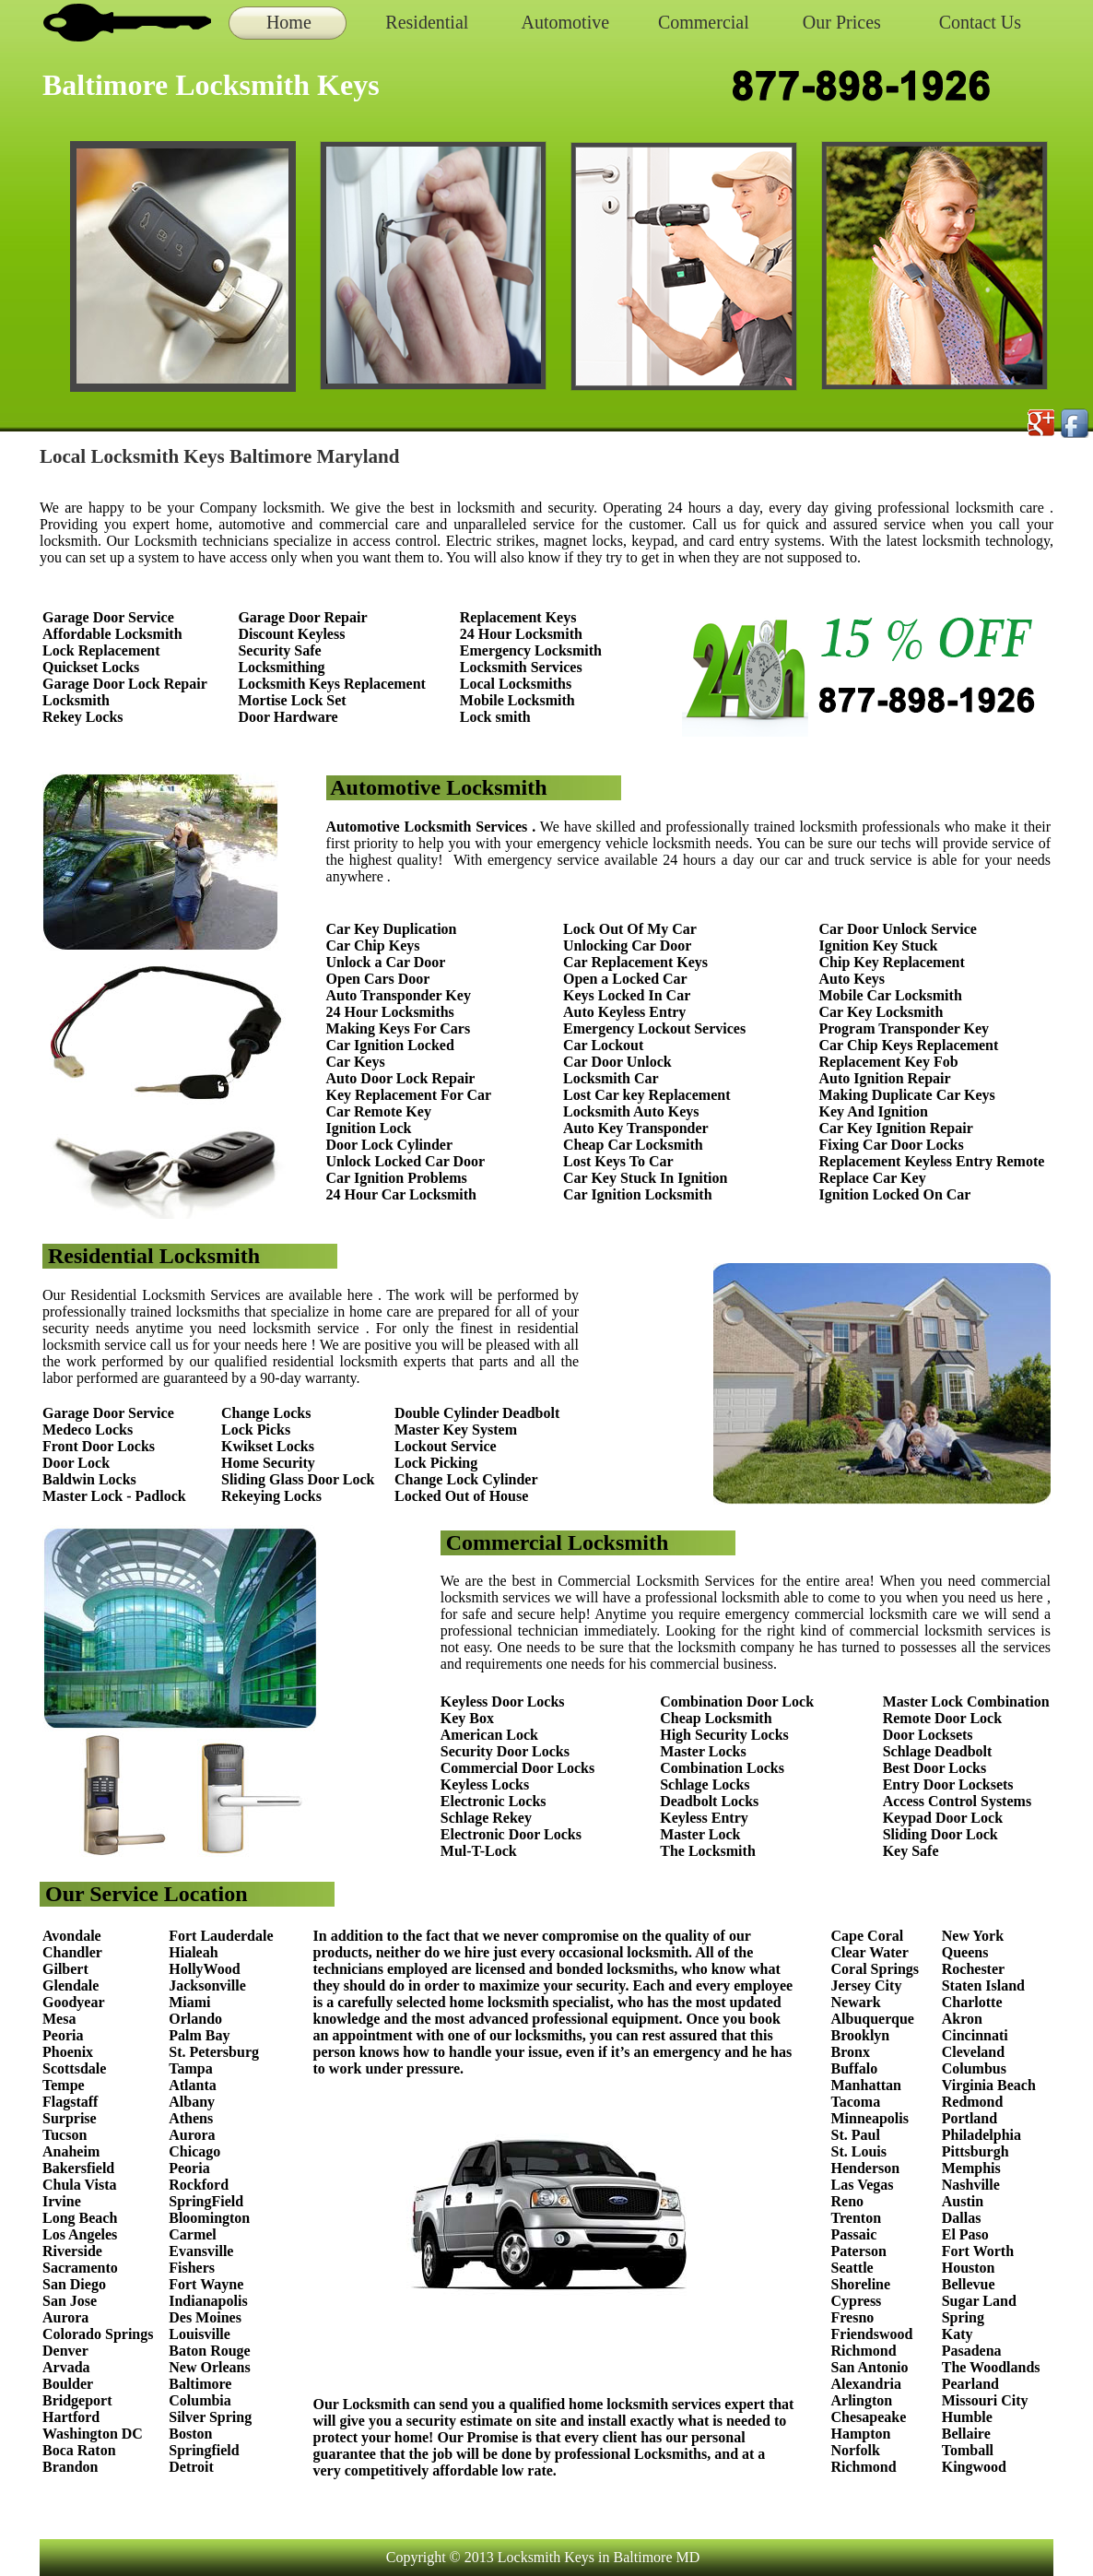  What do you see at coordinates (267, 1446) in the screenshot?
I see `Kwikset Locks` at bounding box center [267, 1446].